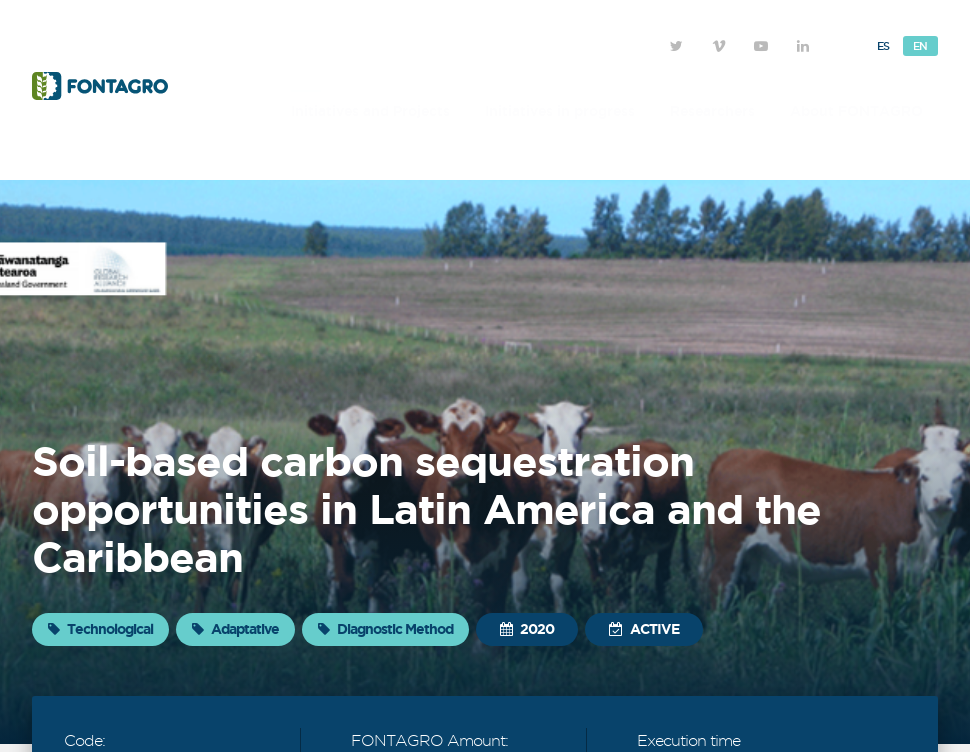 This screenshot has width=970, height=752. What do you see at coordinates (370, 111) in the screenshot?
I see `Initiatives and Projects` at bounding box center [370, 111].